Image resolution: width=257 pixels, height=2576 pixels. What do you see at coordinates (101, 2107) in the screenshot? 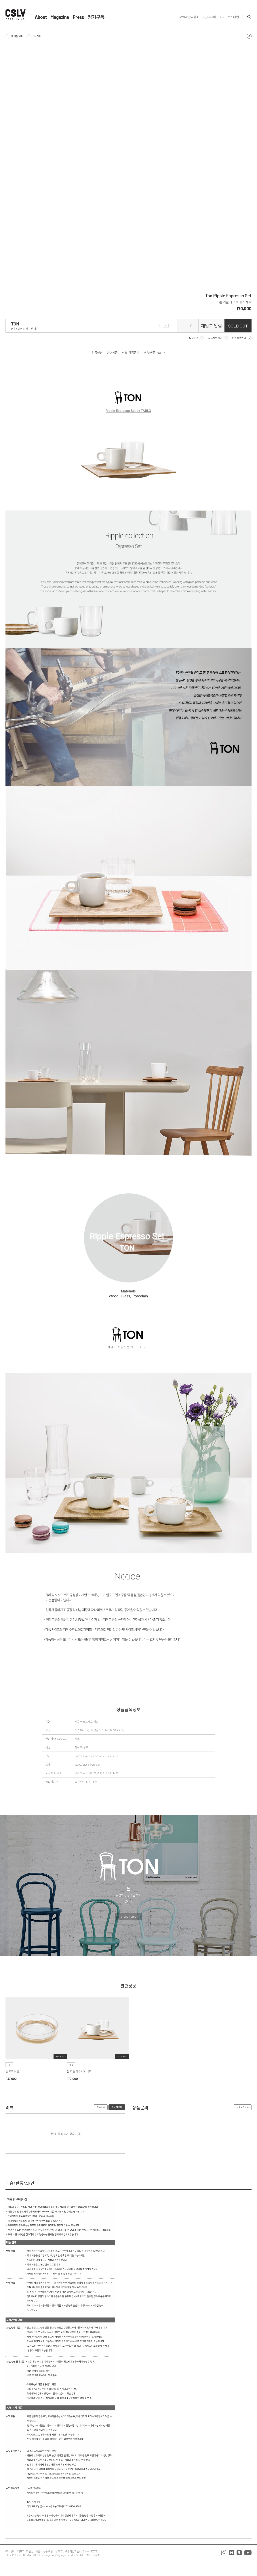
I see `리뷰등록` at bounding box center [101, 2107].